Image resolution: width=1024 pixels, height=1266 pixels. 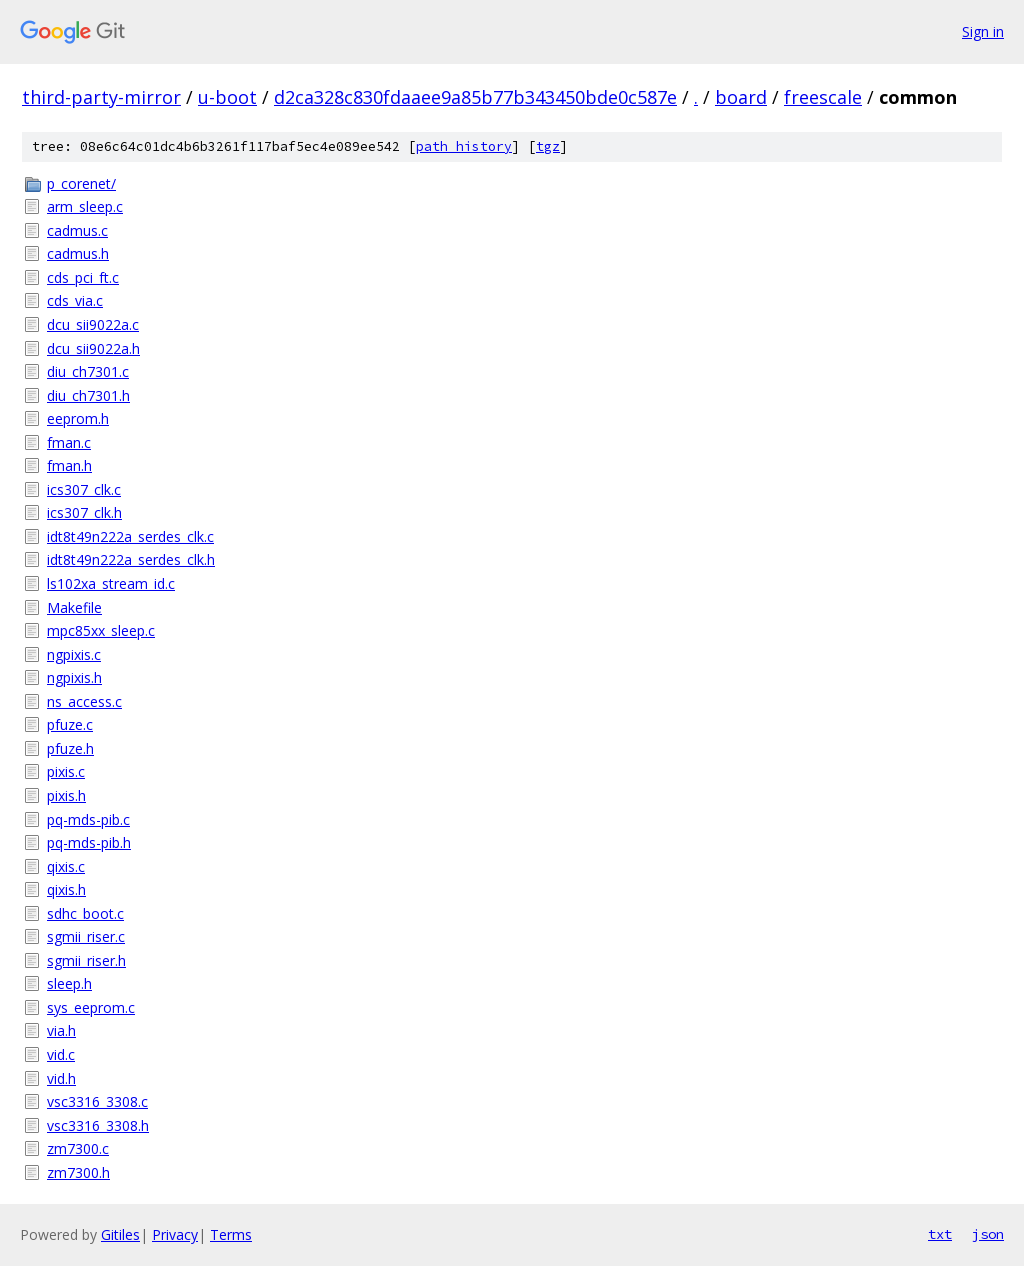 I want to click on vsc3316_3308.c, so click(x=97, y=1101).